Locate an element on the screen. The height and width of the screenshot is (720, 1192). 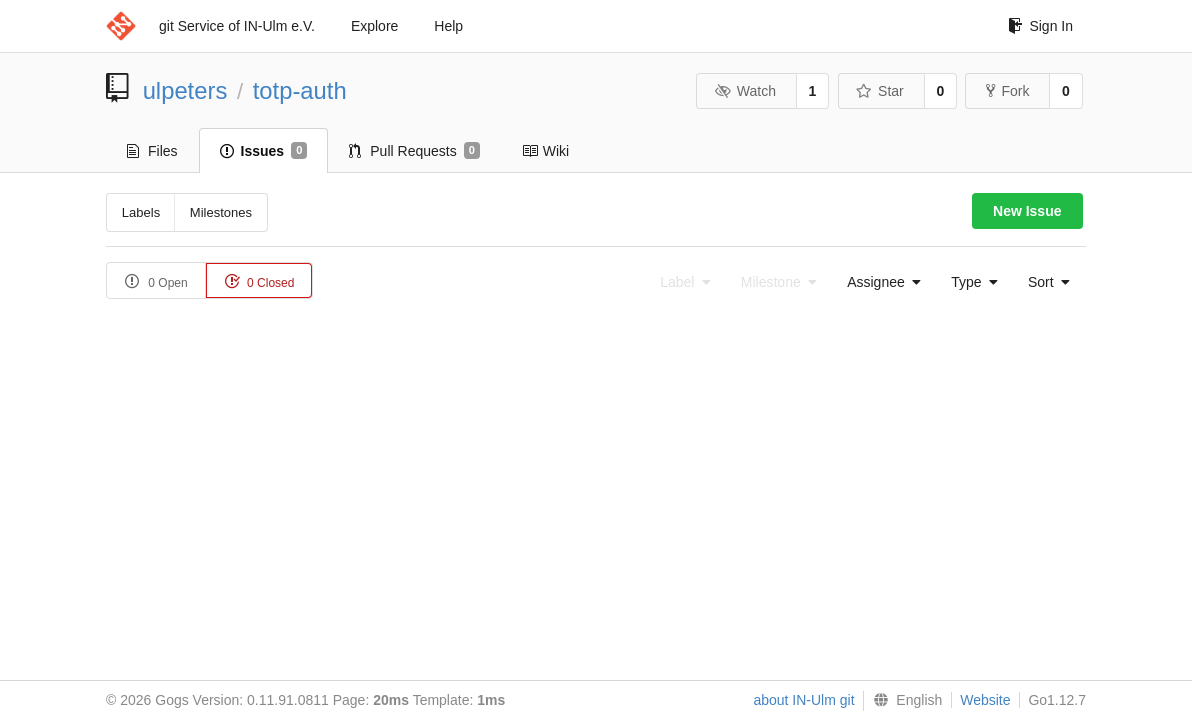
Explore is located at coordinates (374, 26).